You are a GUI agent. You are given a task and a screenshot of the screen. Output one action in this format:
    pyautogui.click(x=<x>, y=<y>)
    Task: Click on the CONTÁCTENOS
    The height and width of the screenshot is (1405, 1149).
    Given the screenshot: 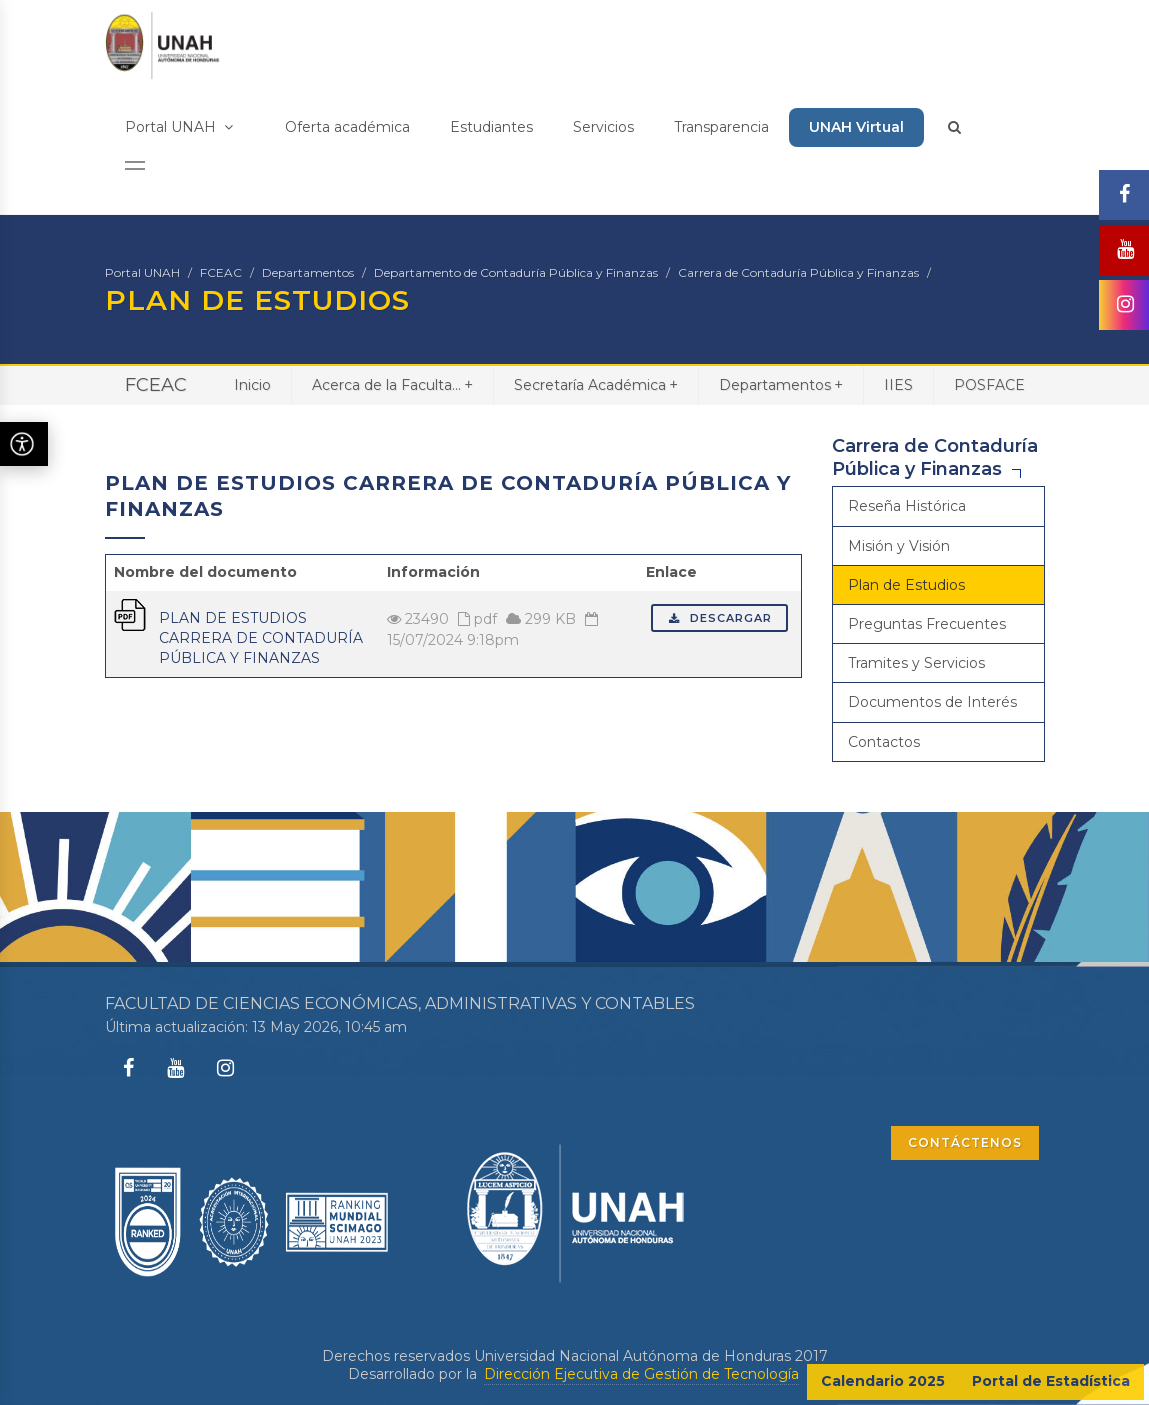 What is the action you would take?
    pyautogui.click(x=965, y=1142)
    